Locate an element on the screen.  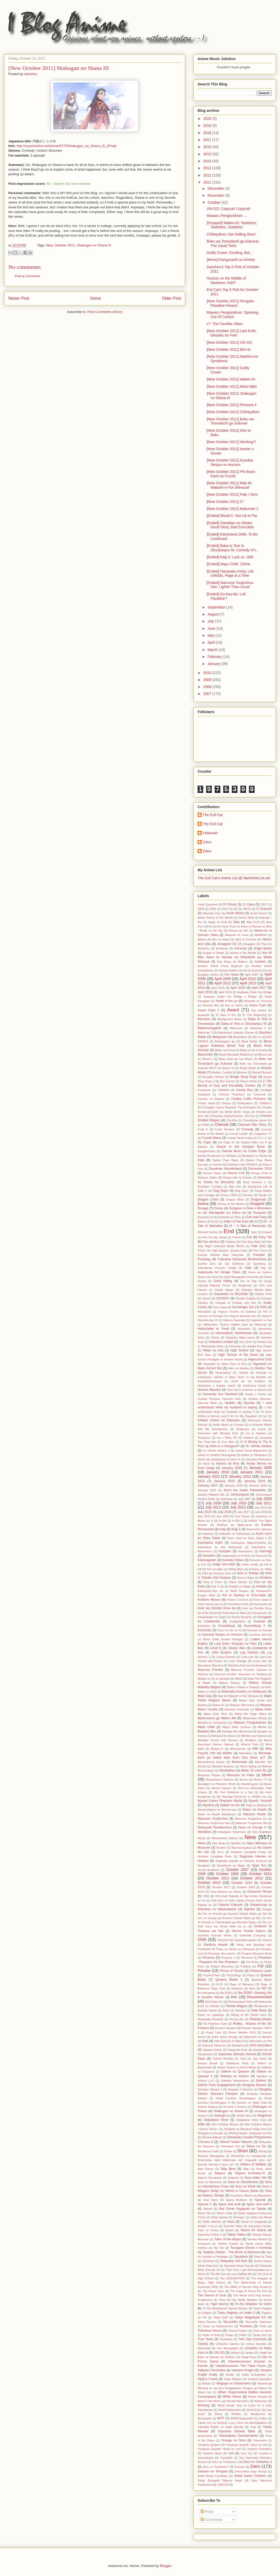
Kakuriyo no Yadomeshi is located at coordinates (234, 1533).